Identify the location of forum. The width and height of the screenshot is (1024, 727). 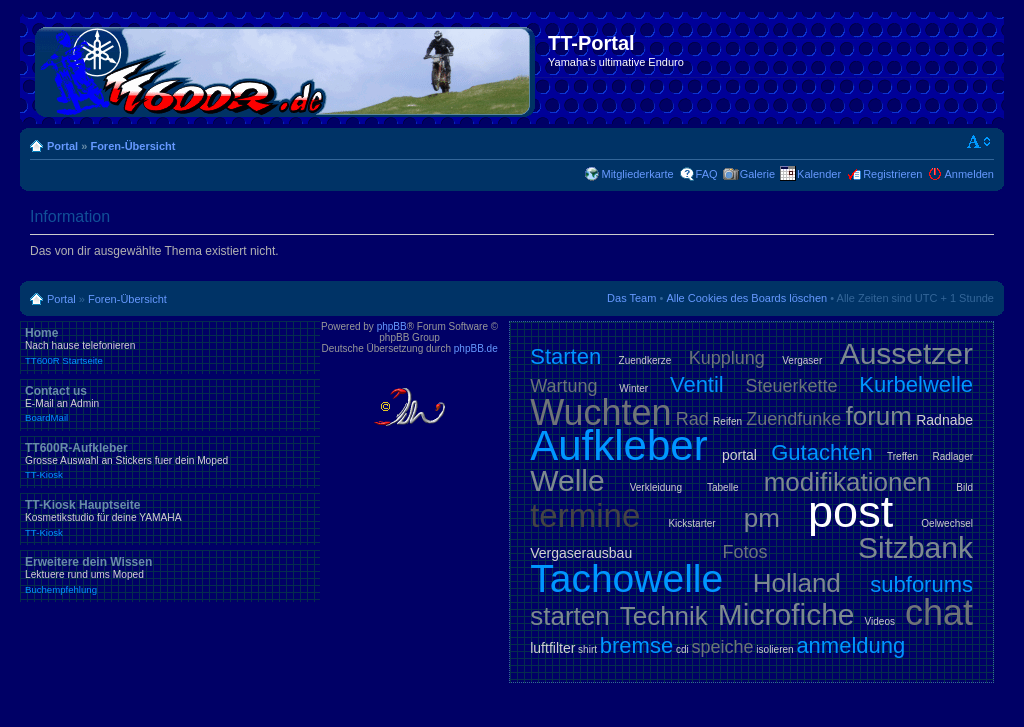
(879, 416).